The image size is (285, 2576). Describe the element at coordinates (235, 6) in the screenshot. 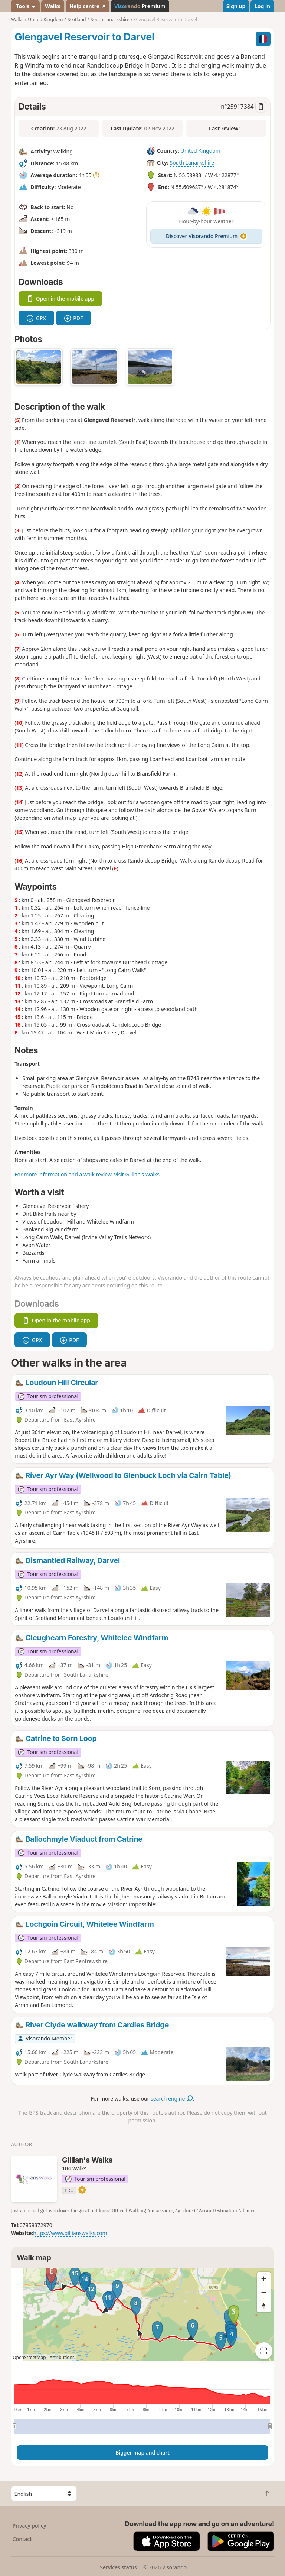

I see `Sign up` at that location.